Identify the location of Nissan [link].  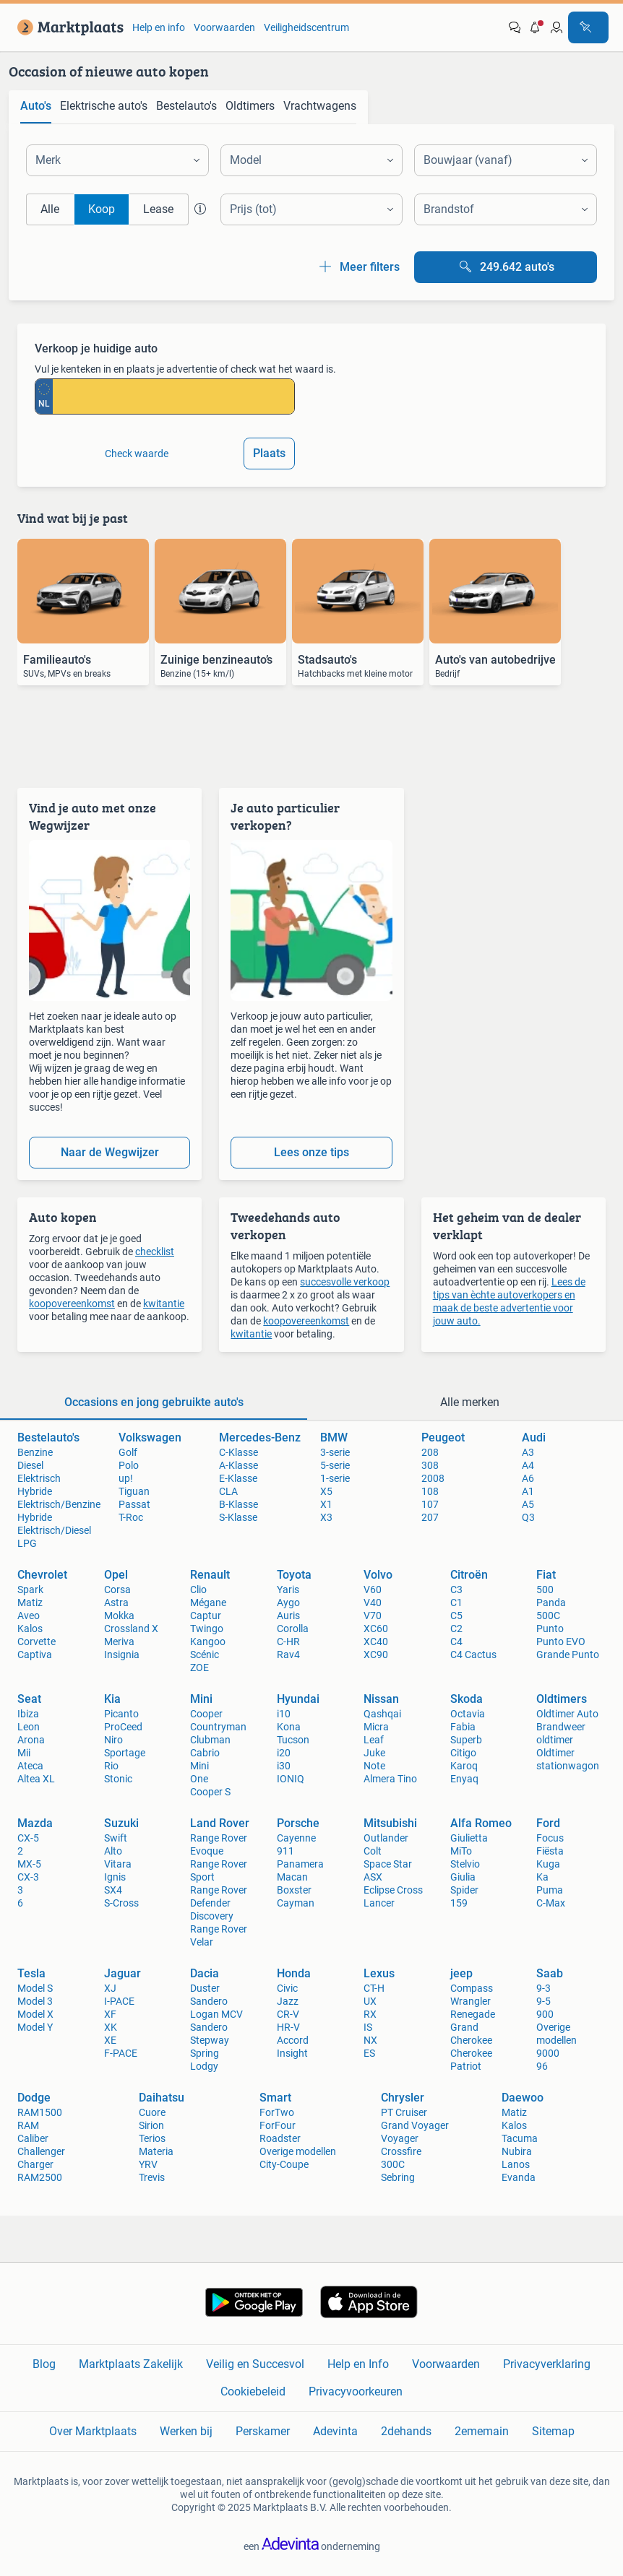
(381, 1699).